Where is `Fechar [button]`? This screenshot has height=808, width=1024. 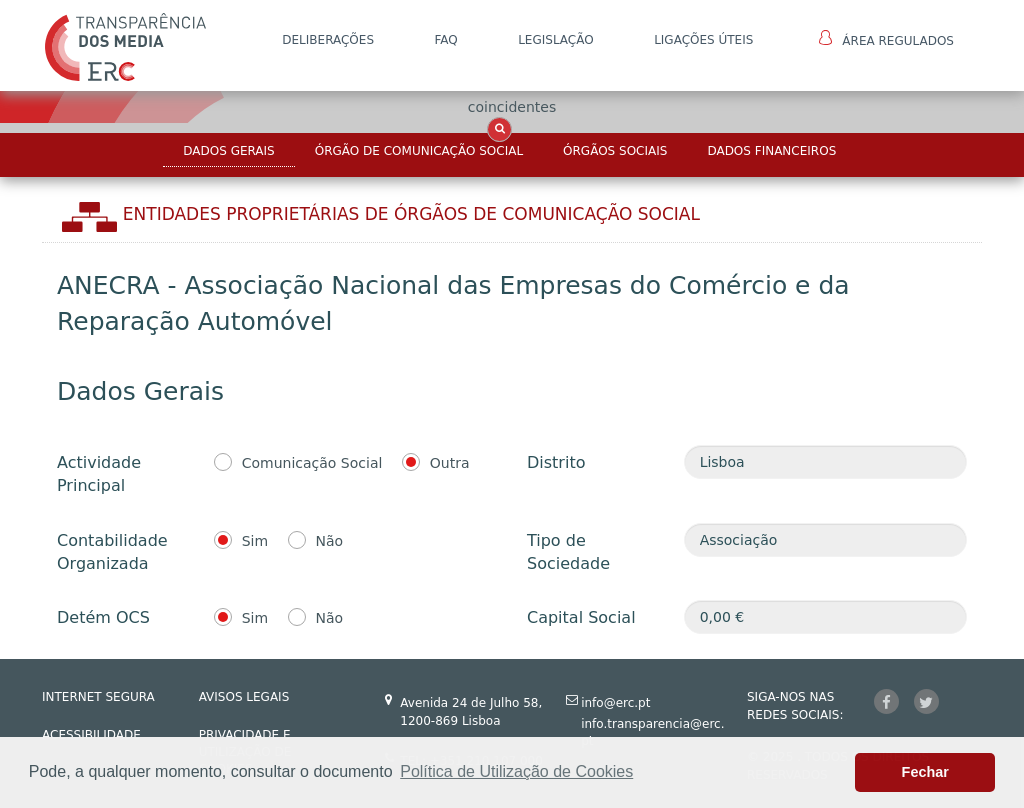
Fechar [button] is located at coordinates (925, 772).